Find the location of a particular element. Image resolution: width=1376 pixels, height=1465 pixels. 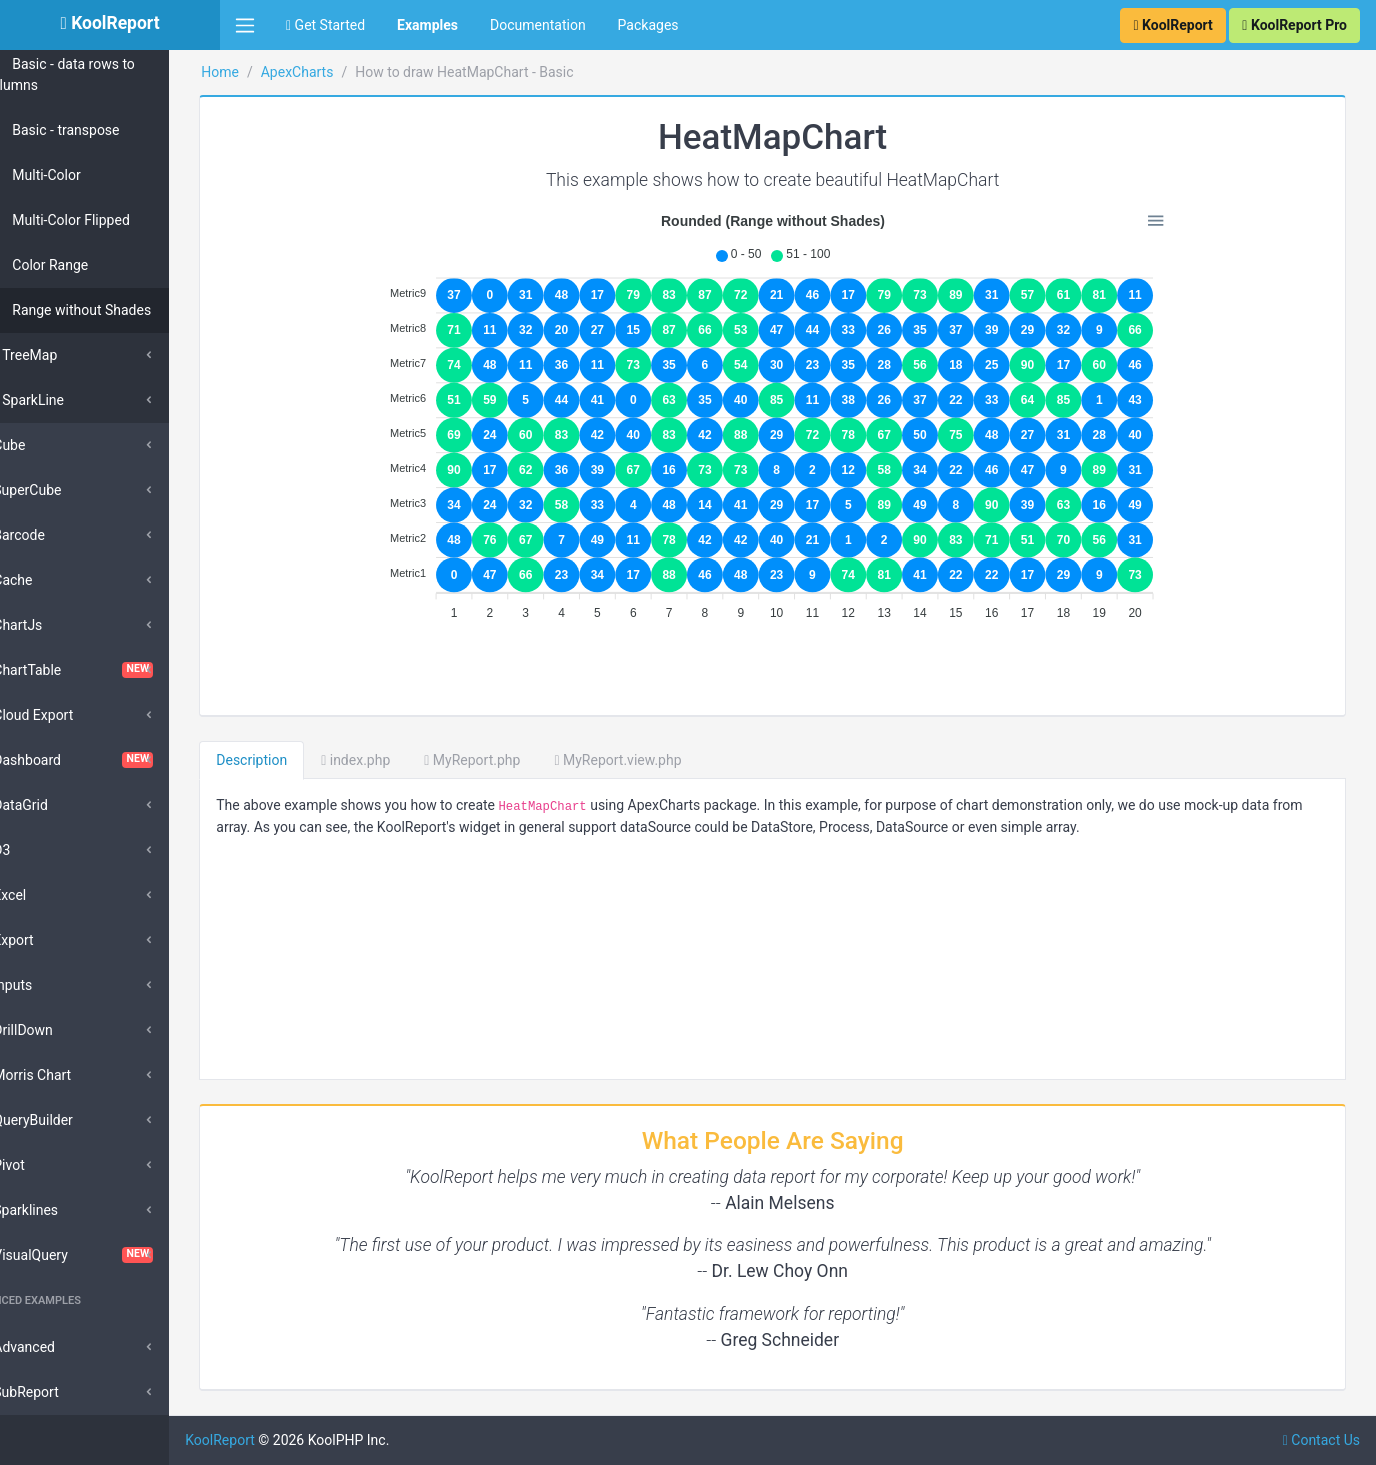

Inputs is located at coordinates (49, 985).